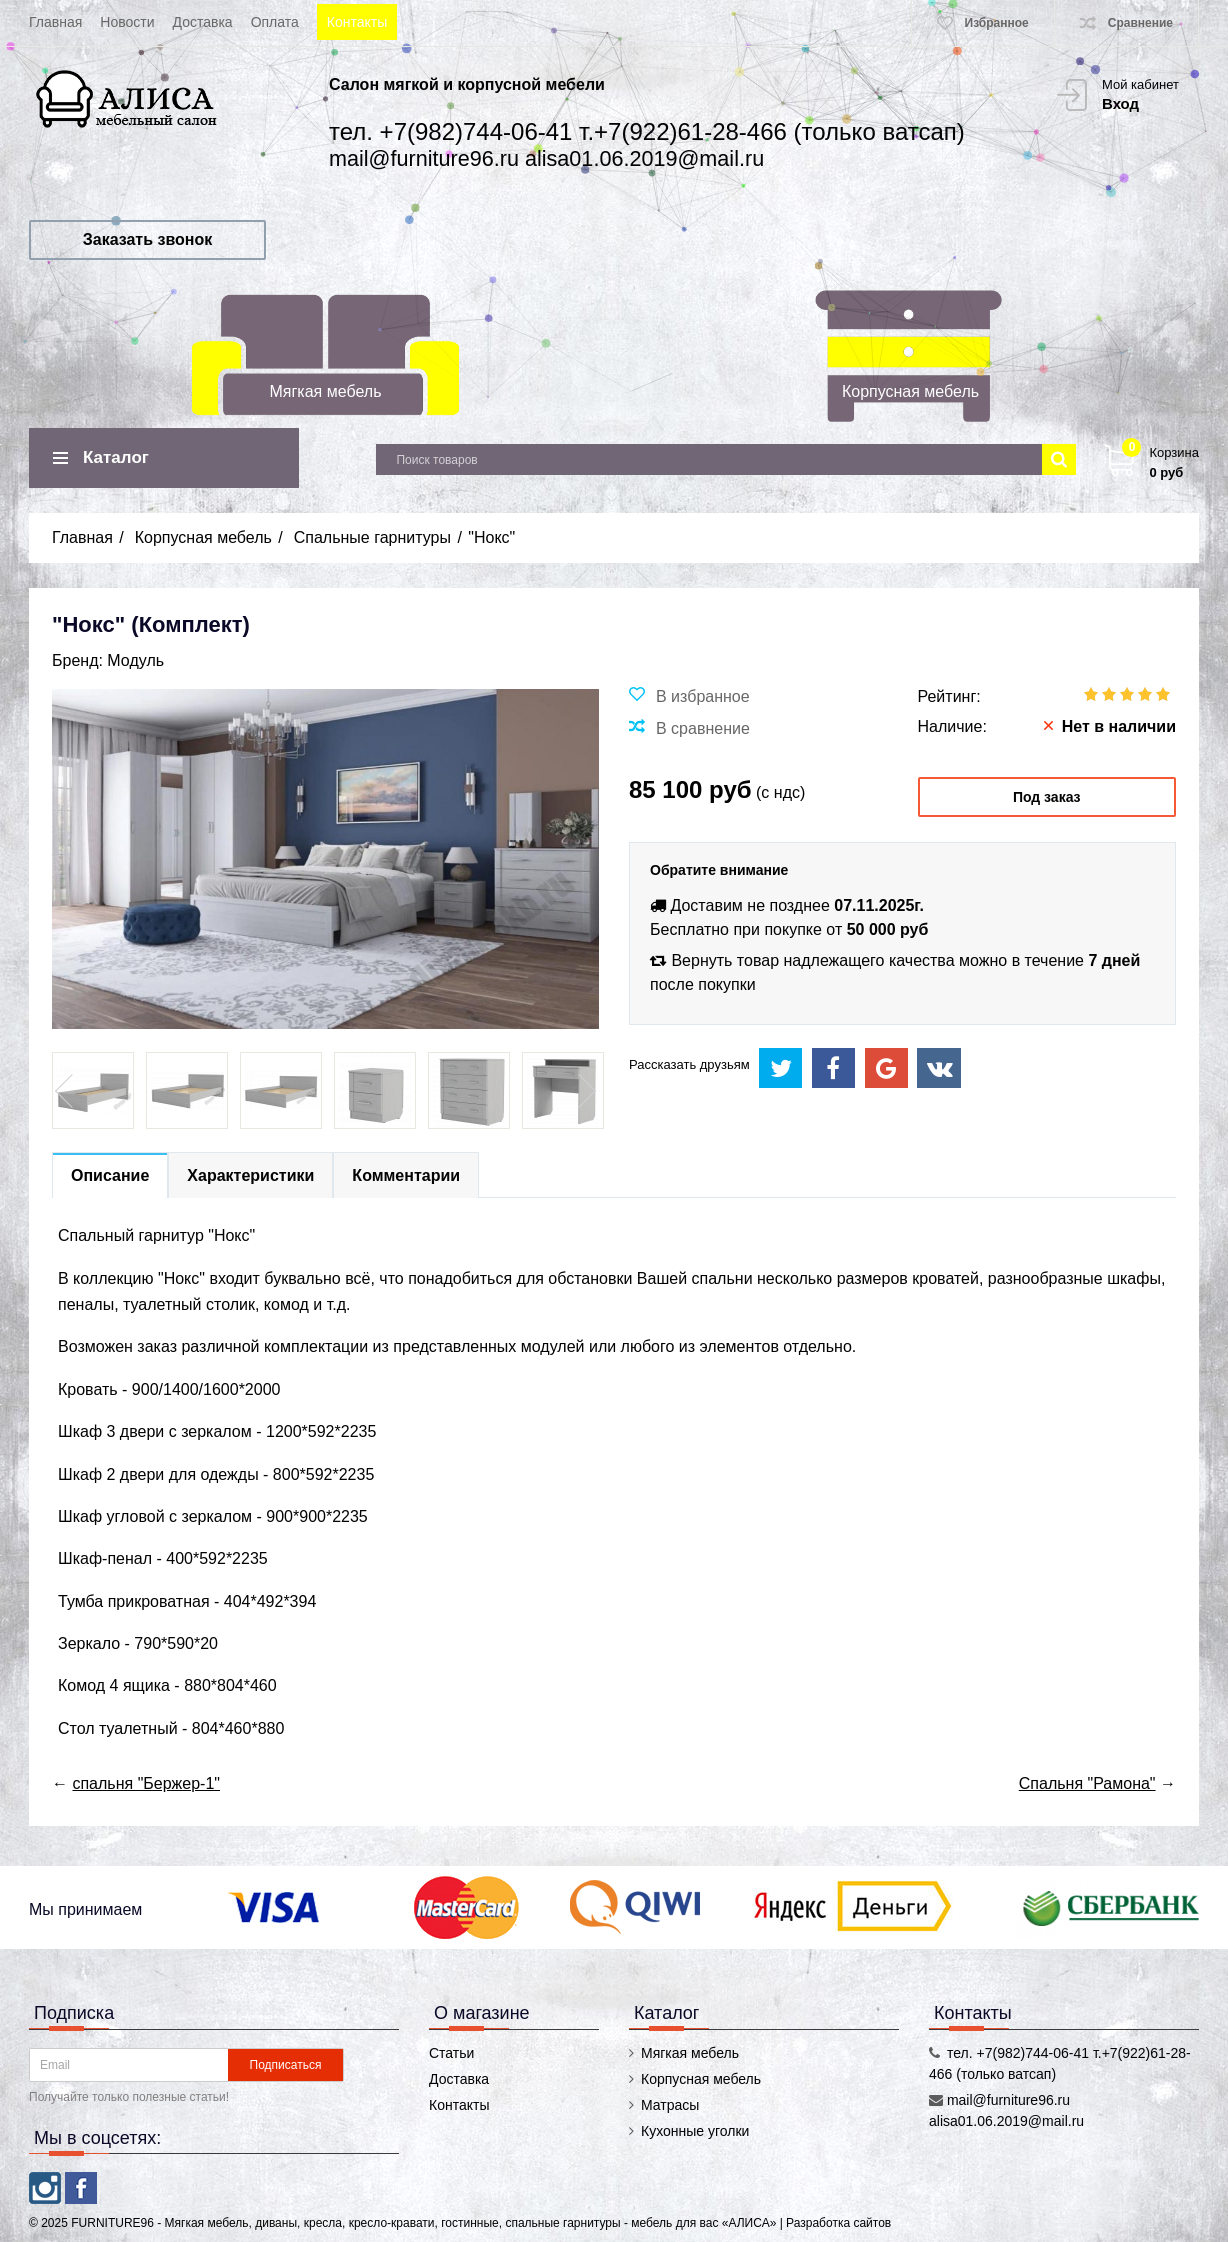 This screenshot has height=2242, width=1228. Describe the element at coordinates (1047, 797) in the screenshot. I see `Под заказ` at that location.